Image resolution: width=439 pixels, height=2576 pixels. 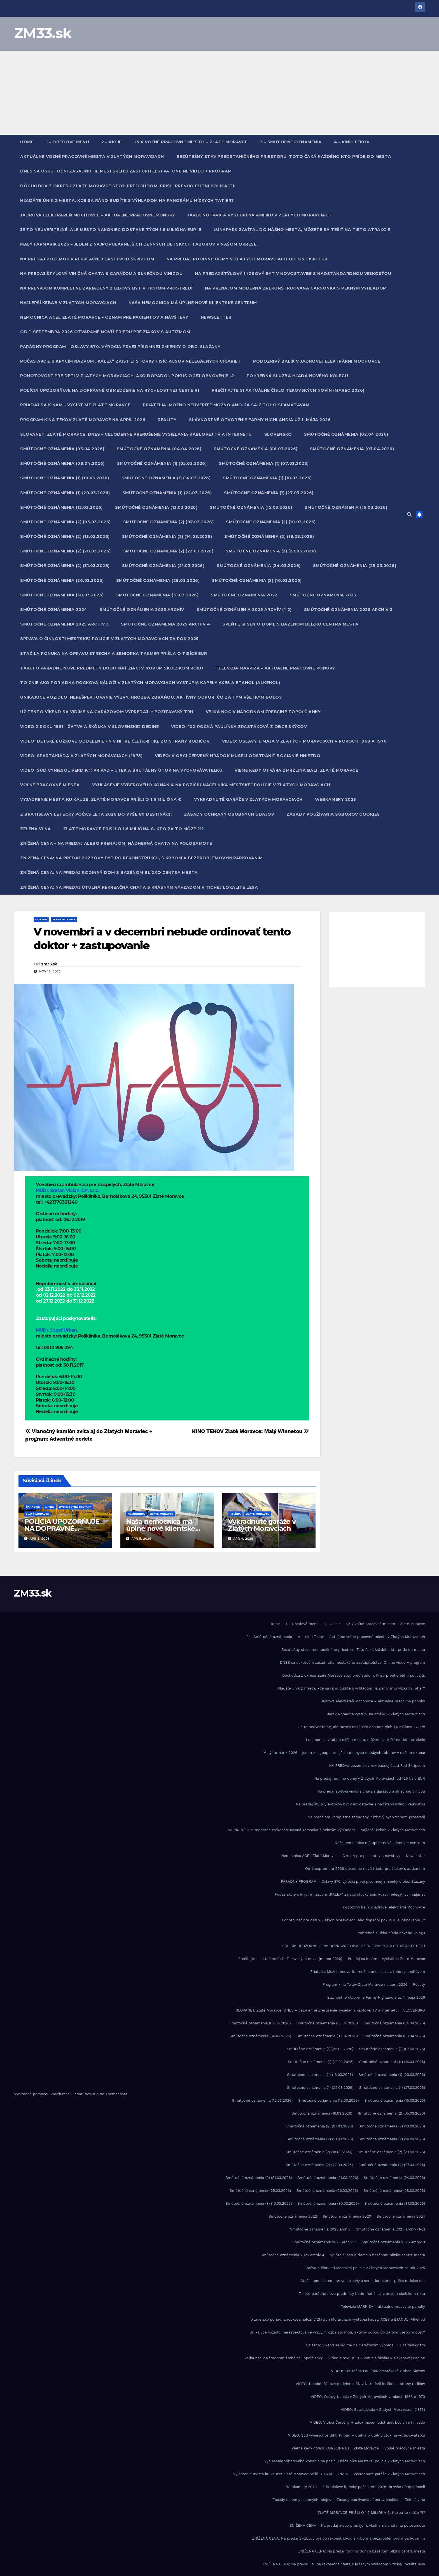 I want to click on Vyjadrenie mesta ku kauze: Zlaté Moravce prišli O 1,6 MILIÓNA €, so click(x=101, y=799).